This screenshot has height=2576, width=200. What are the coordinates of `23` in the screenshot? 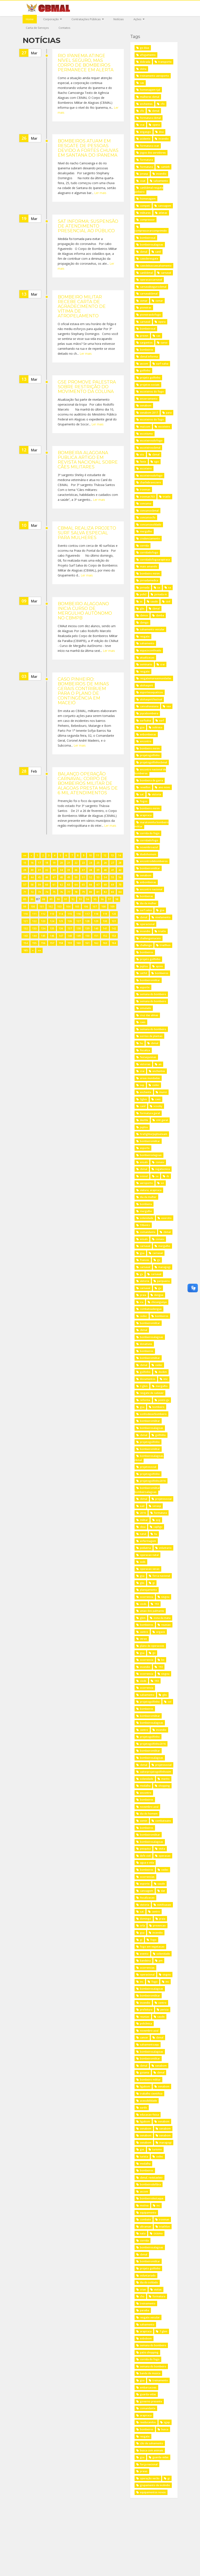 It's located at (83, 863).